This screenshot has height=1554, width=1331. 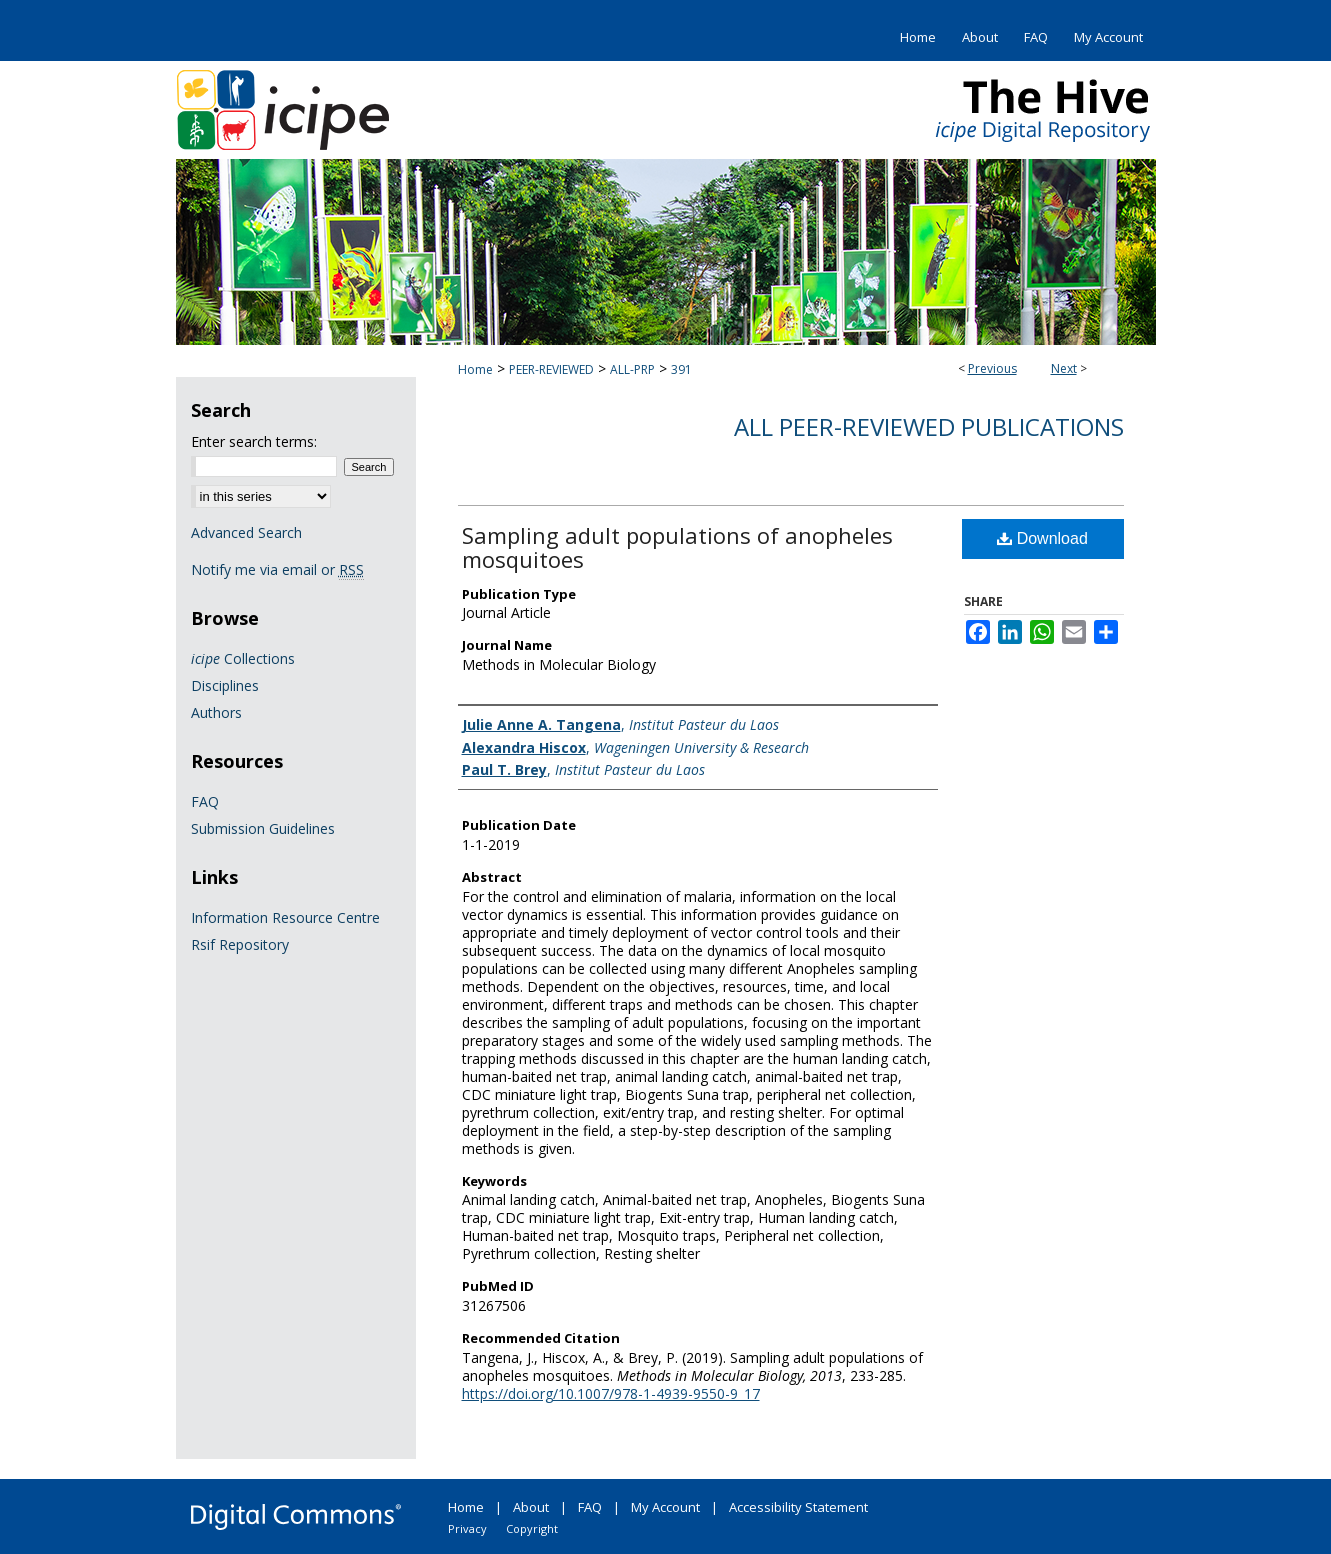 What do you see at coordinates (240, 944) in the screenshot?
I see `Rsif Repository` at bounding box center [240, 944].